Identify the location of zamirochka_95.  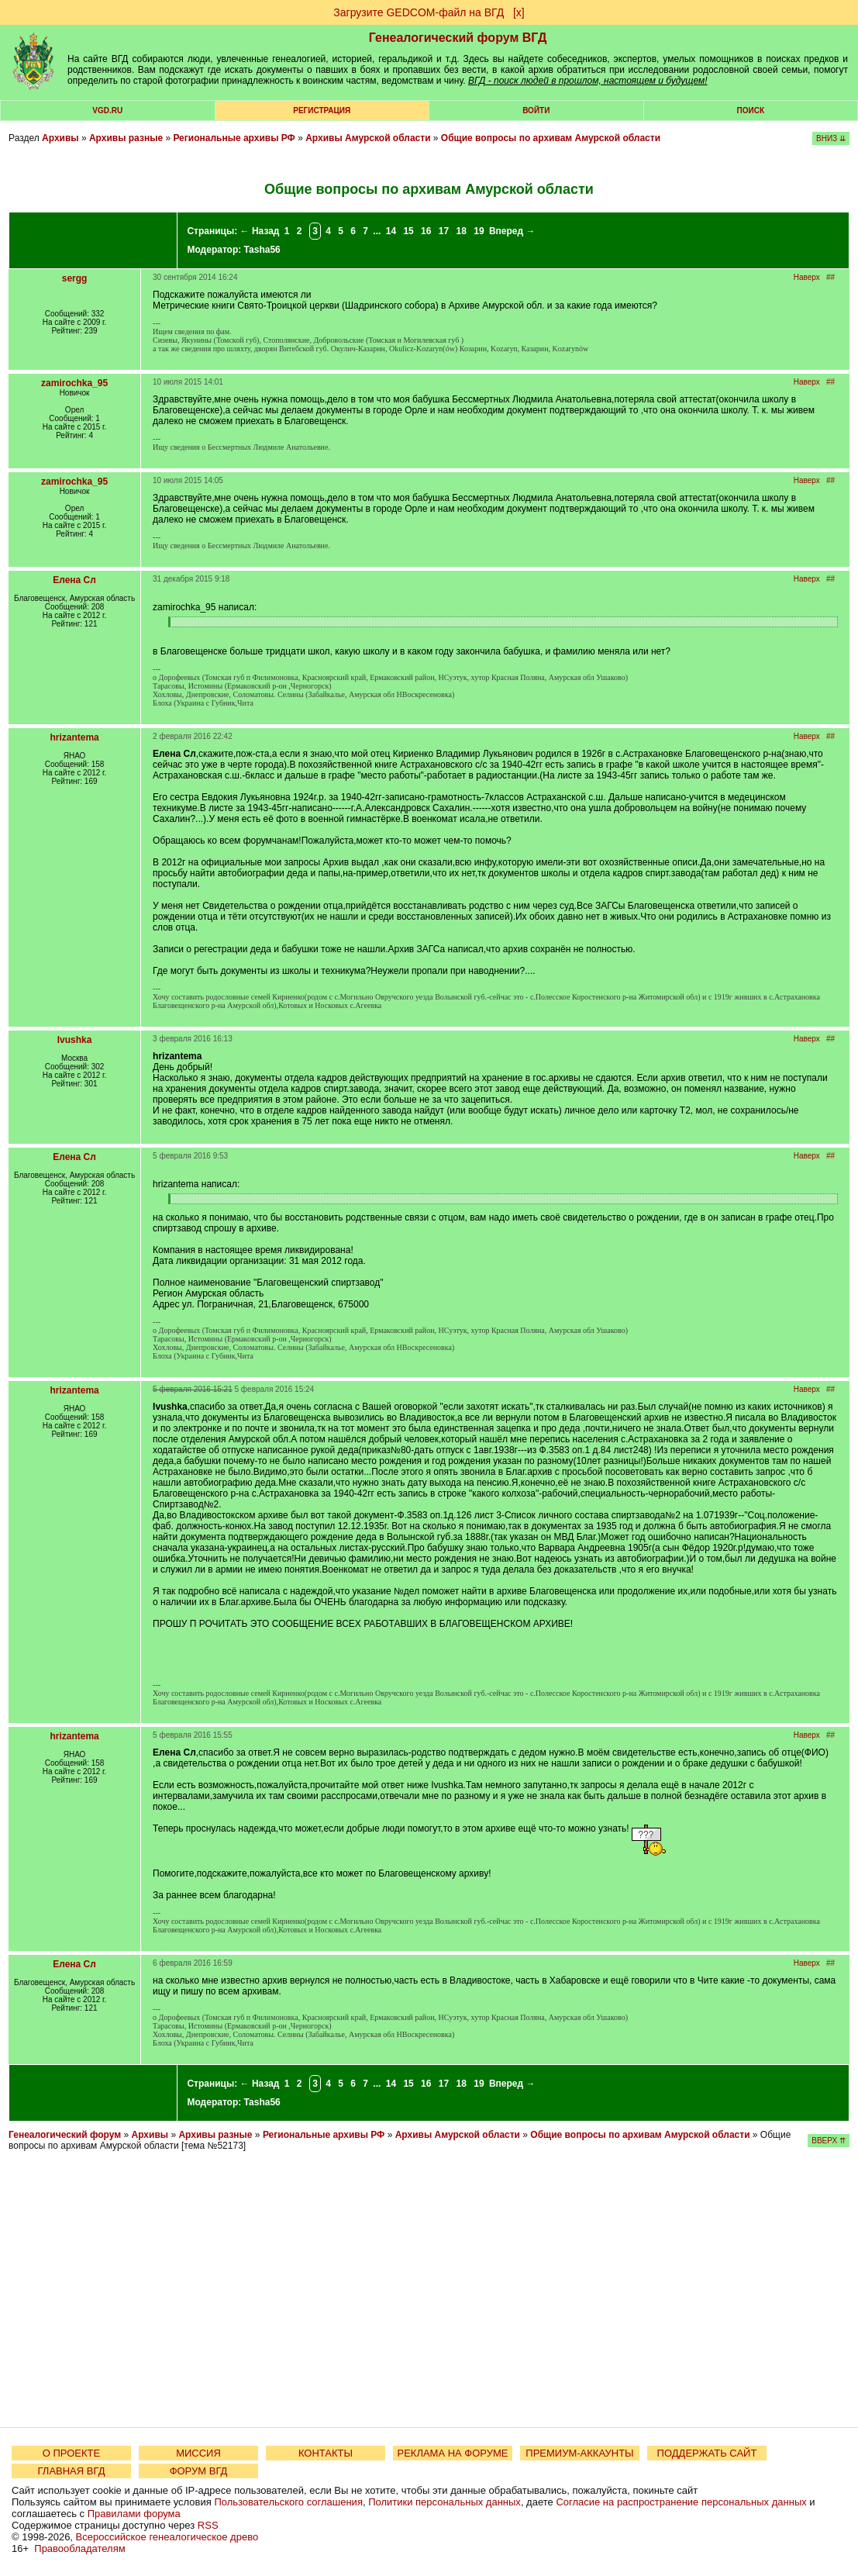
(74, 383).